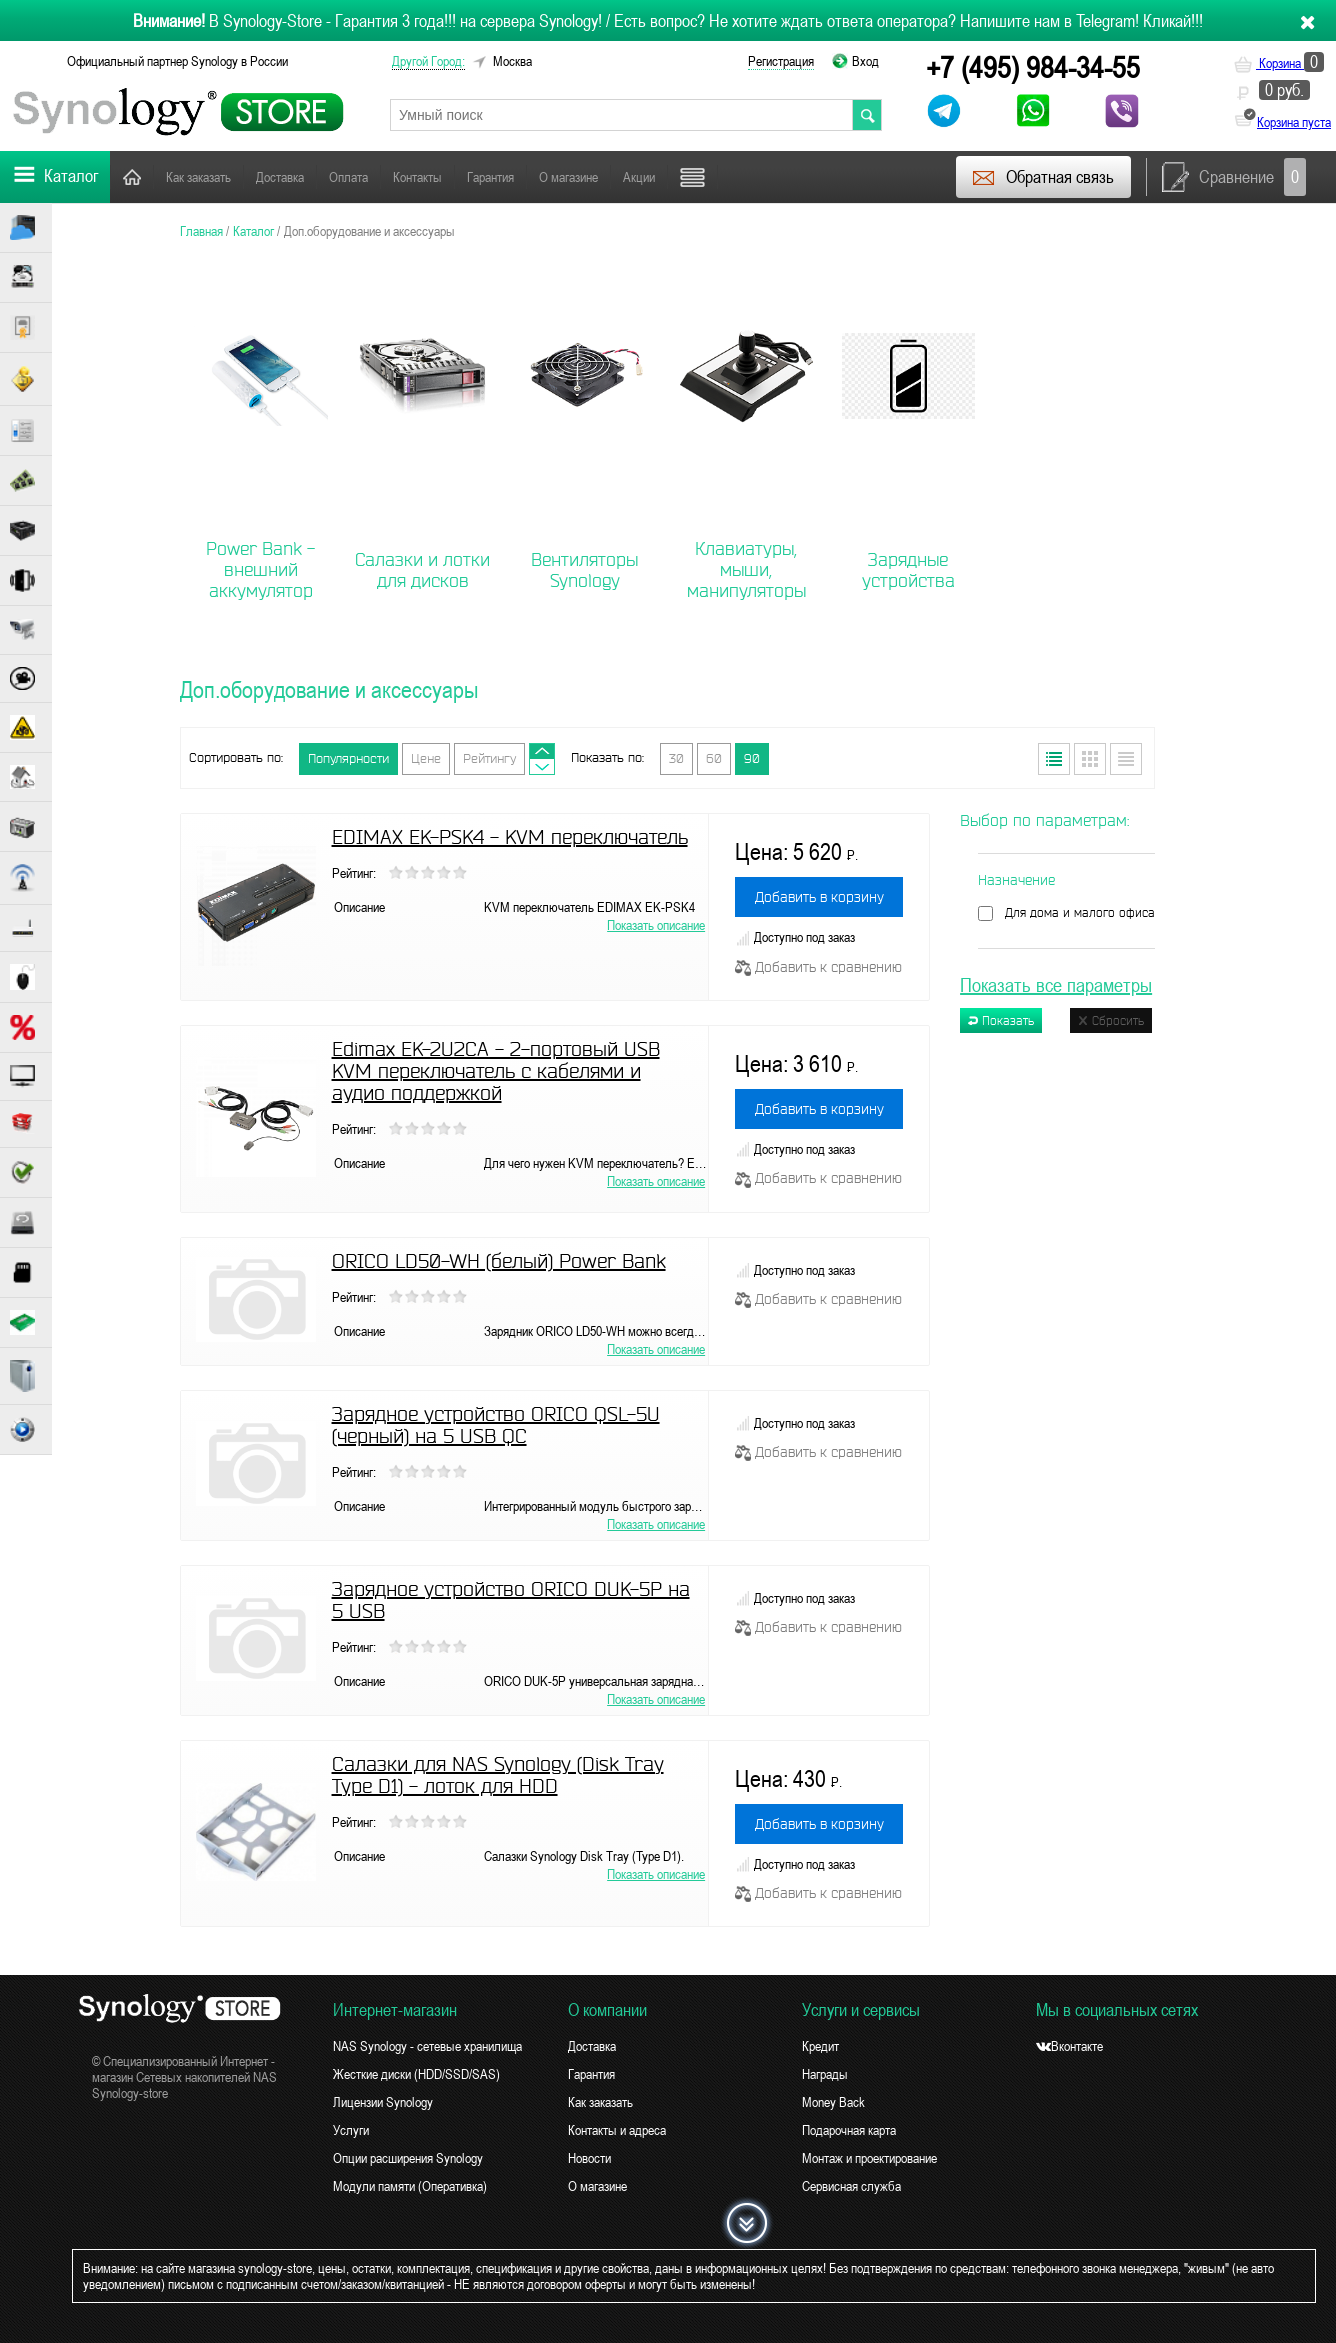 The height and width of the screenshot is (2343, 1336). What do you see at coordinates (198, 177) in the screenshot?
I see `Как заказать` at bounding box center [198, 177].